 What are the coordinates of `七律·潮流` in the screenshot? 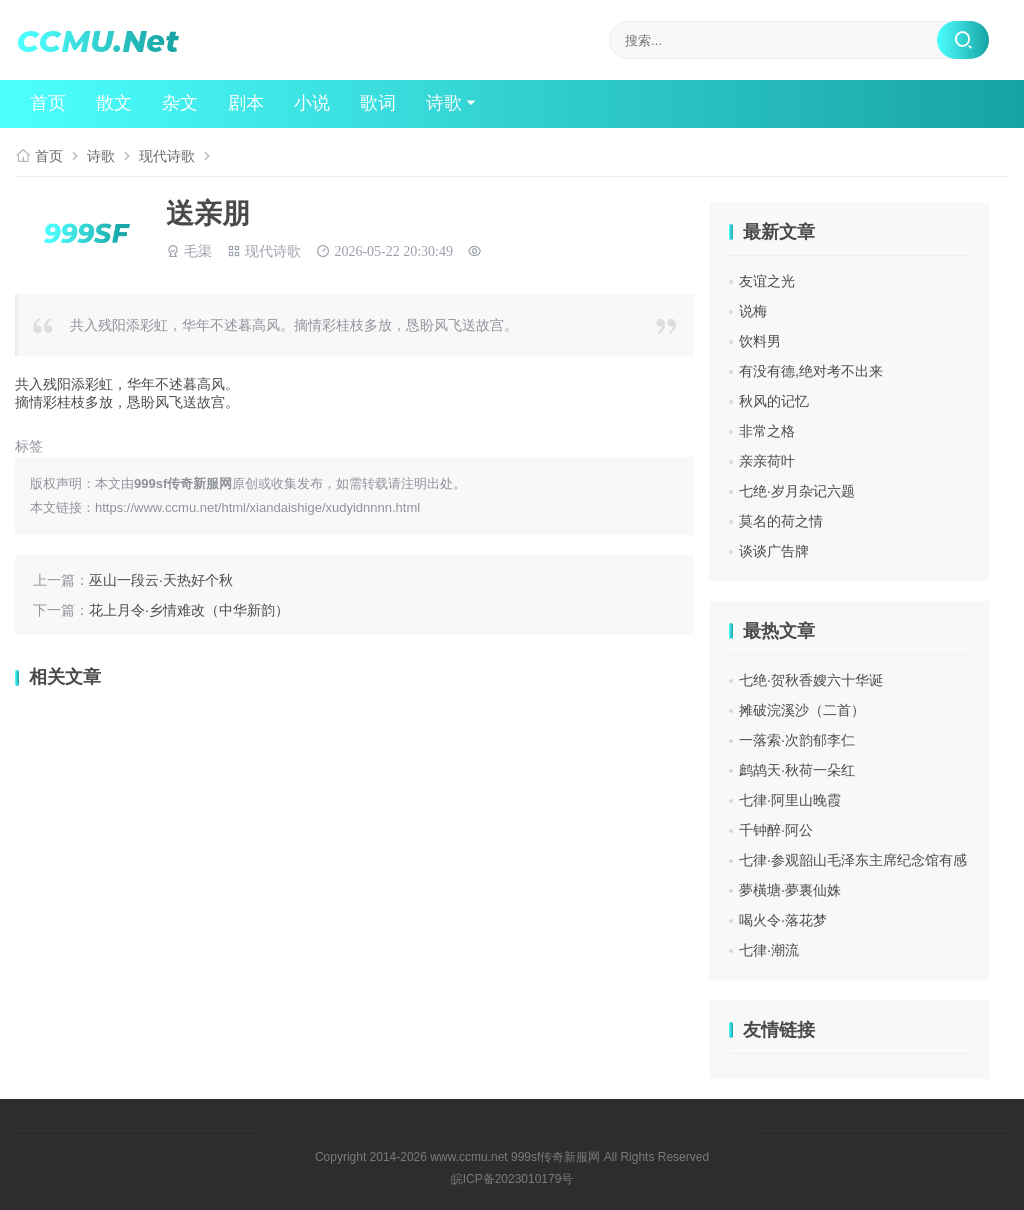 It's located at (769, 950).